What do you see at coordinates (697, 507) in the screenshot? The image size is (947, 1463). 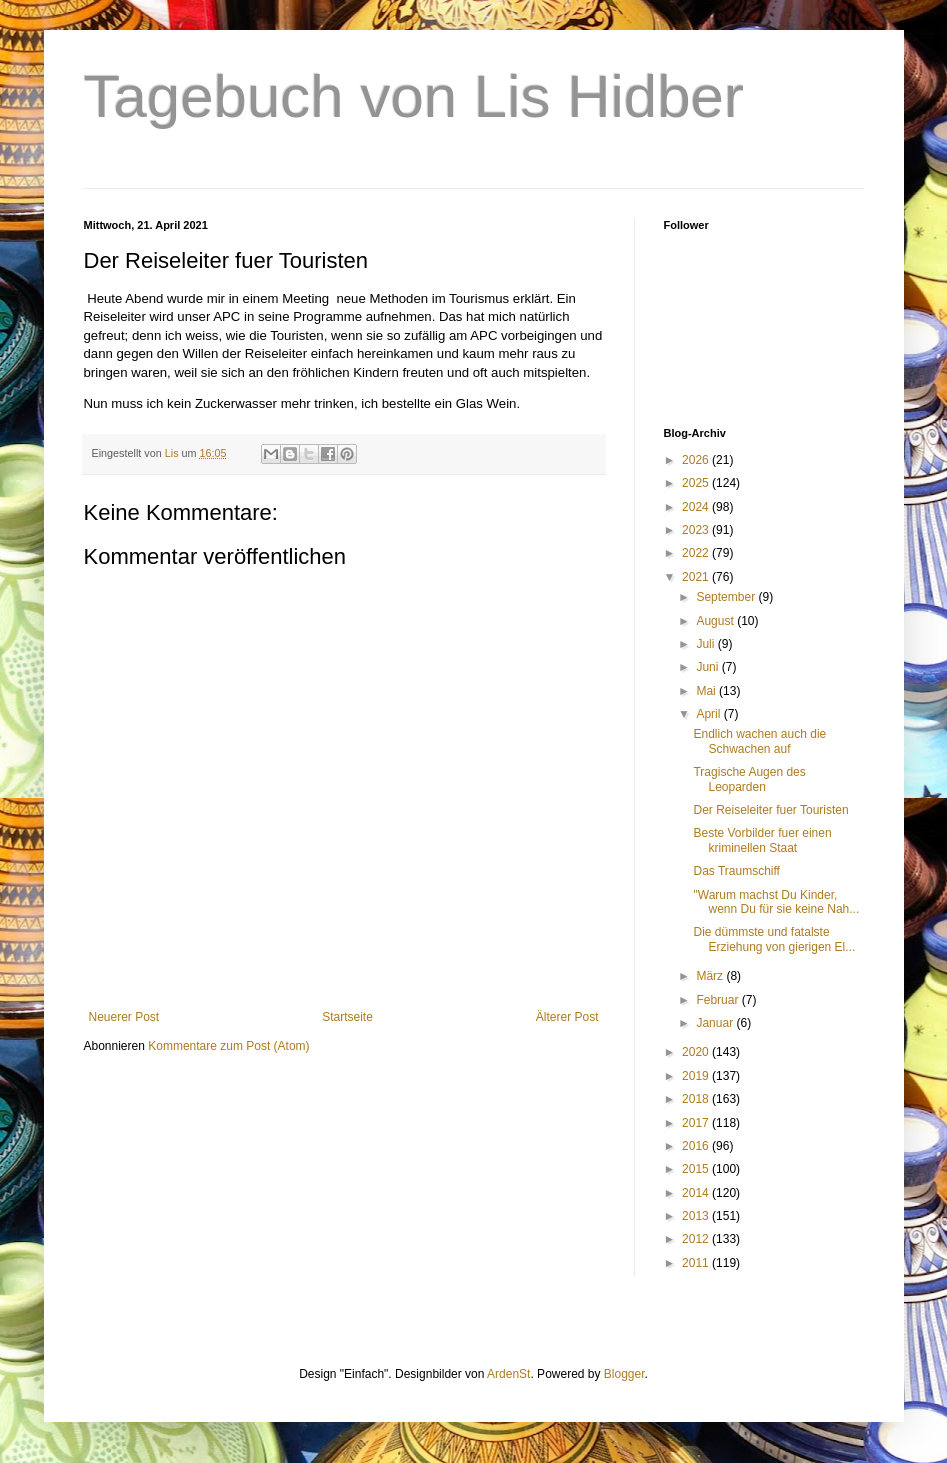 I see `2024` at bounding box center [697, 507].